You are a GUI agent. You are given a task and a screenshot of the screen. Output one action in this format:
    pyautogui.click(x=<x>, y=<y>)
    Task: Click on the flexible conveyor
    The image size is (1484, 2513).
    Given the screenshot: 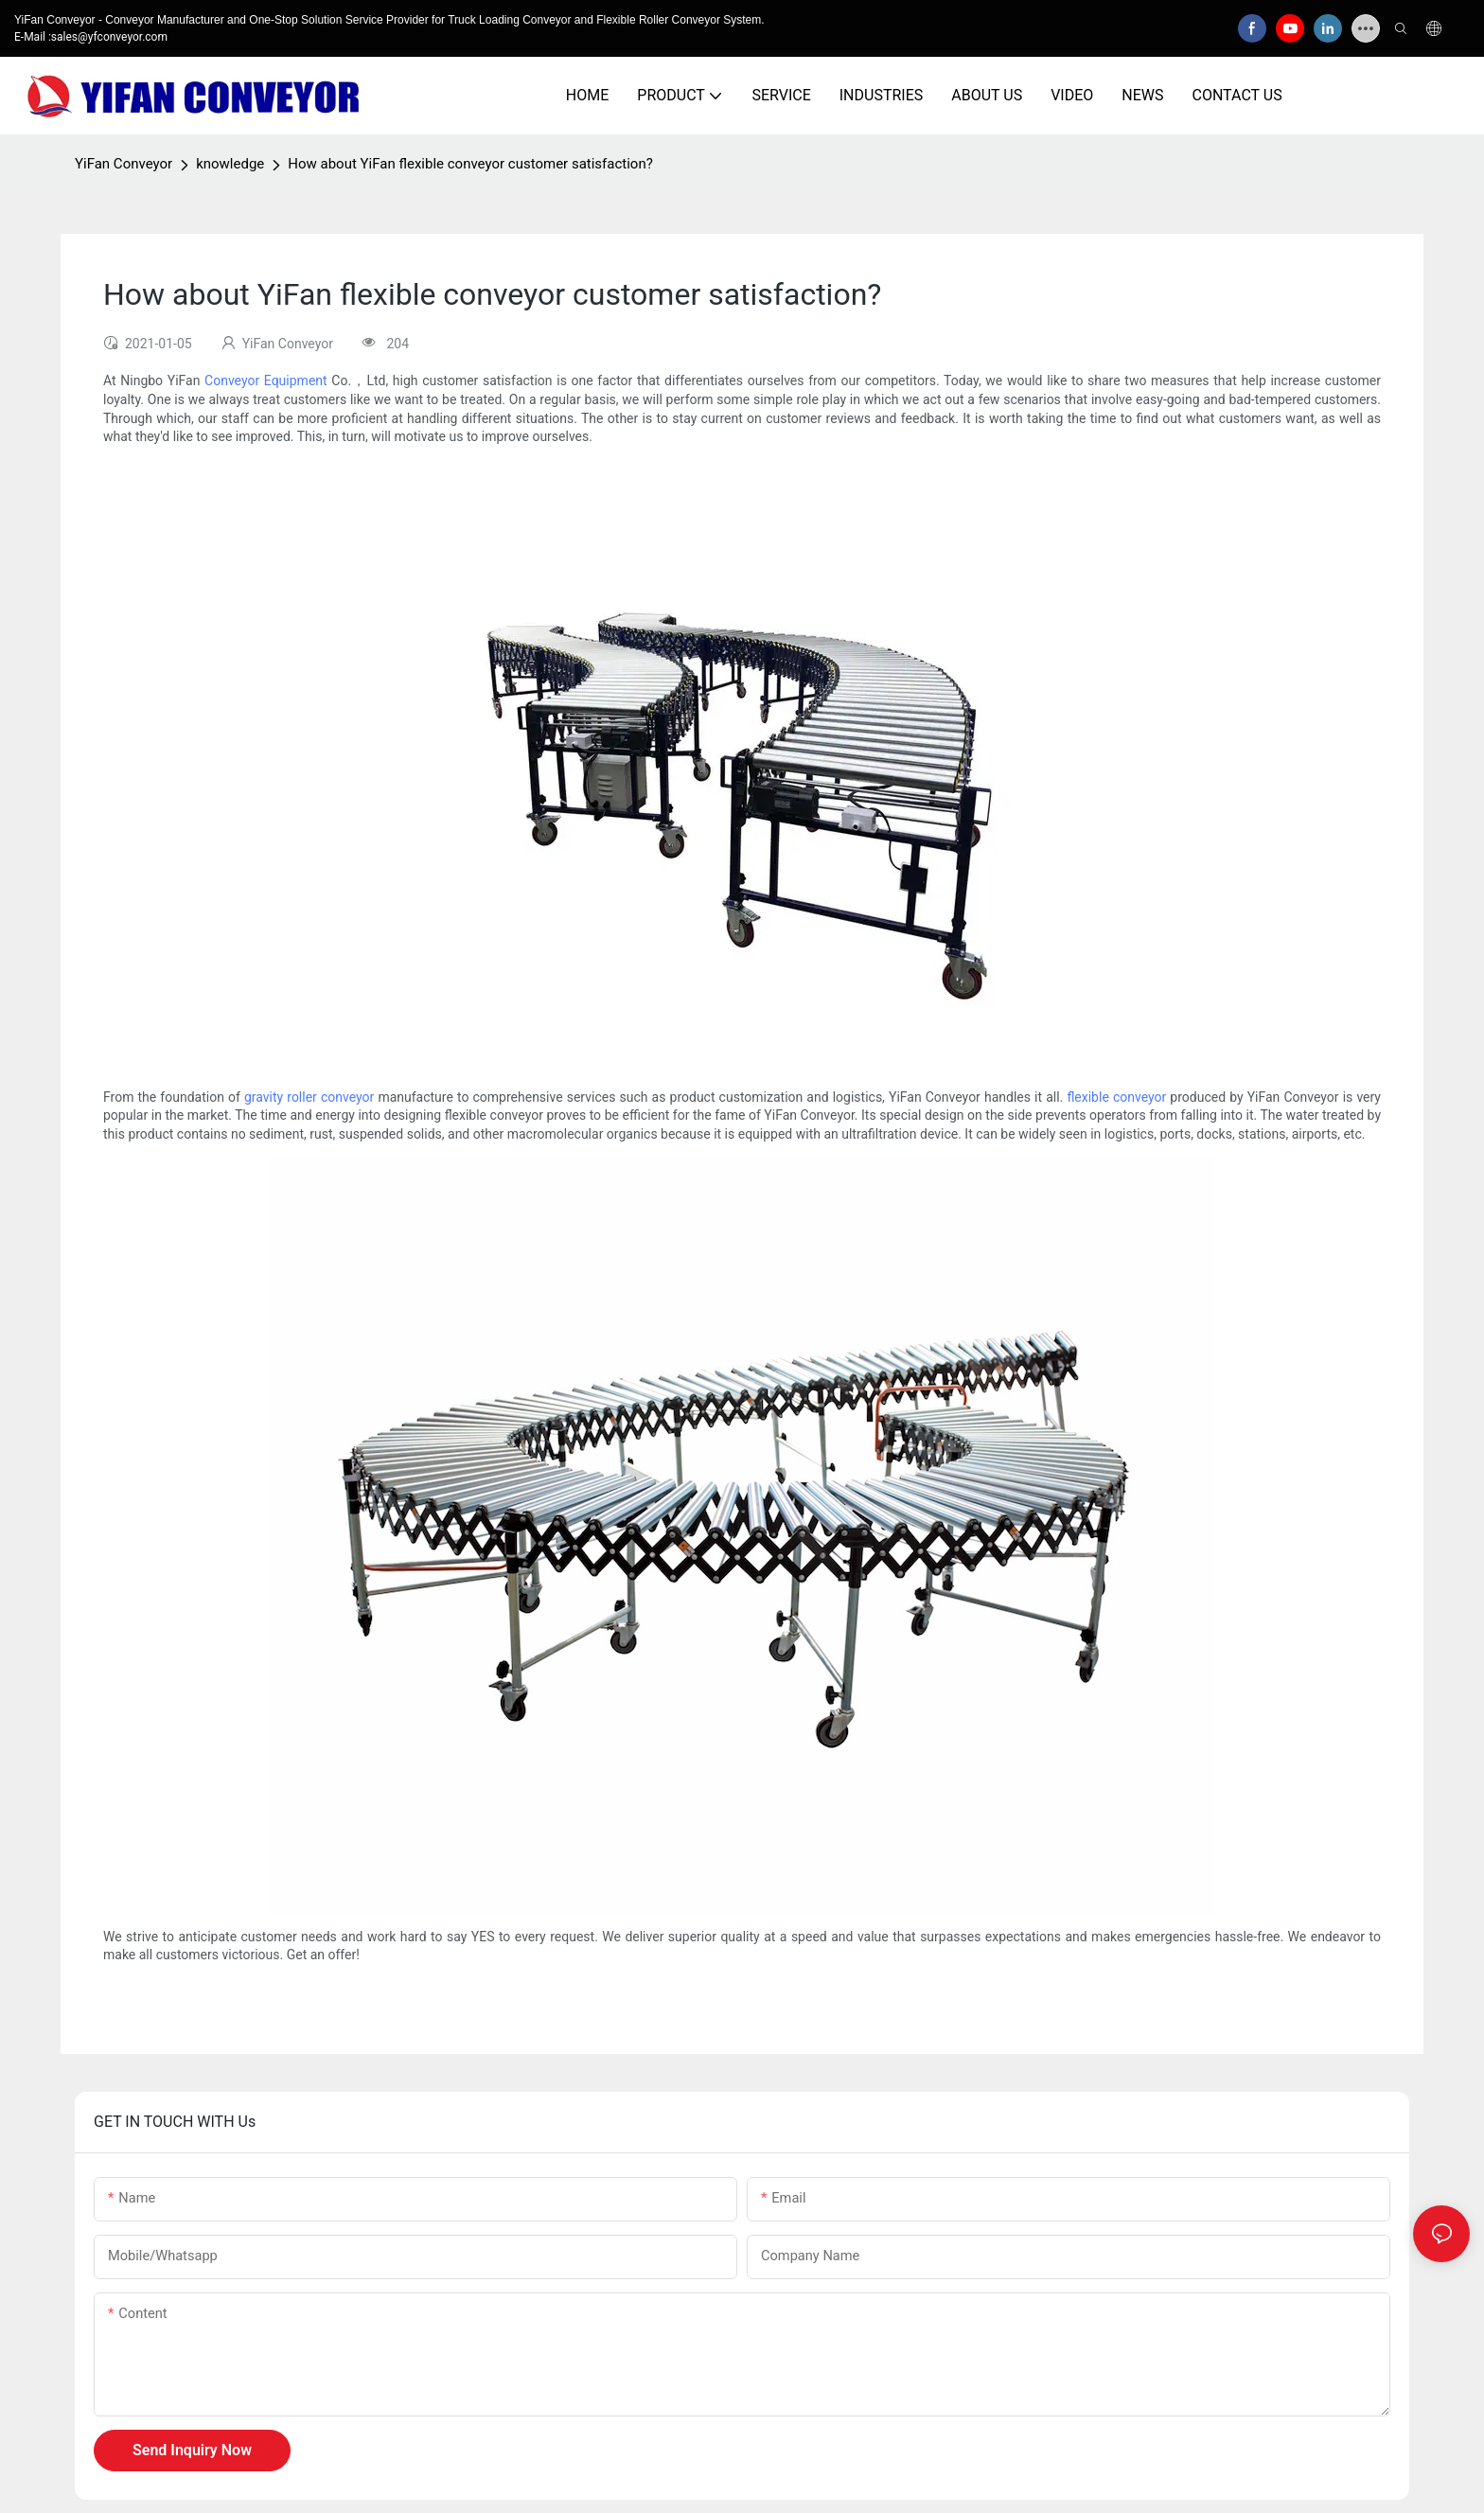 What is the action you would take?
    pyautogui.click(x=1116, y=1097)
    